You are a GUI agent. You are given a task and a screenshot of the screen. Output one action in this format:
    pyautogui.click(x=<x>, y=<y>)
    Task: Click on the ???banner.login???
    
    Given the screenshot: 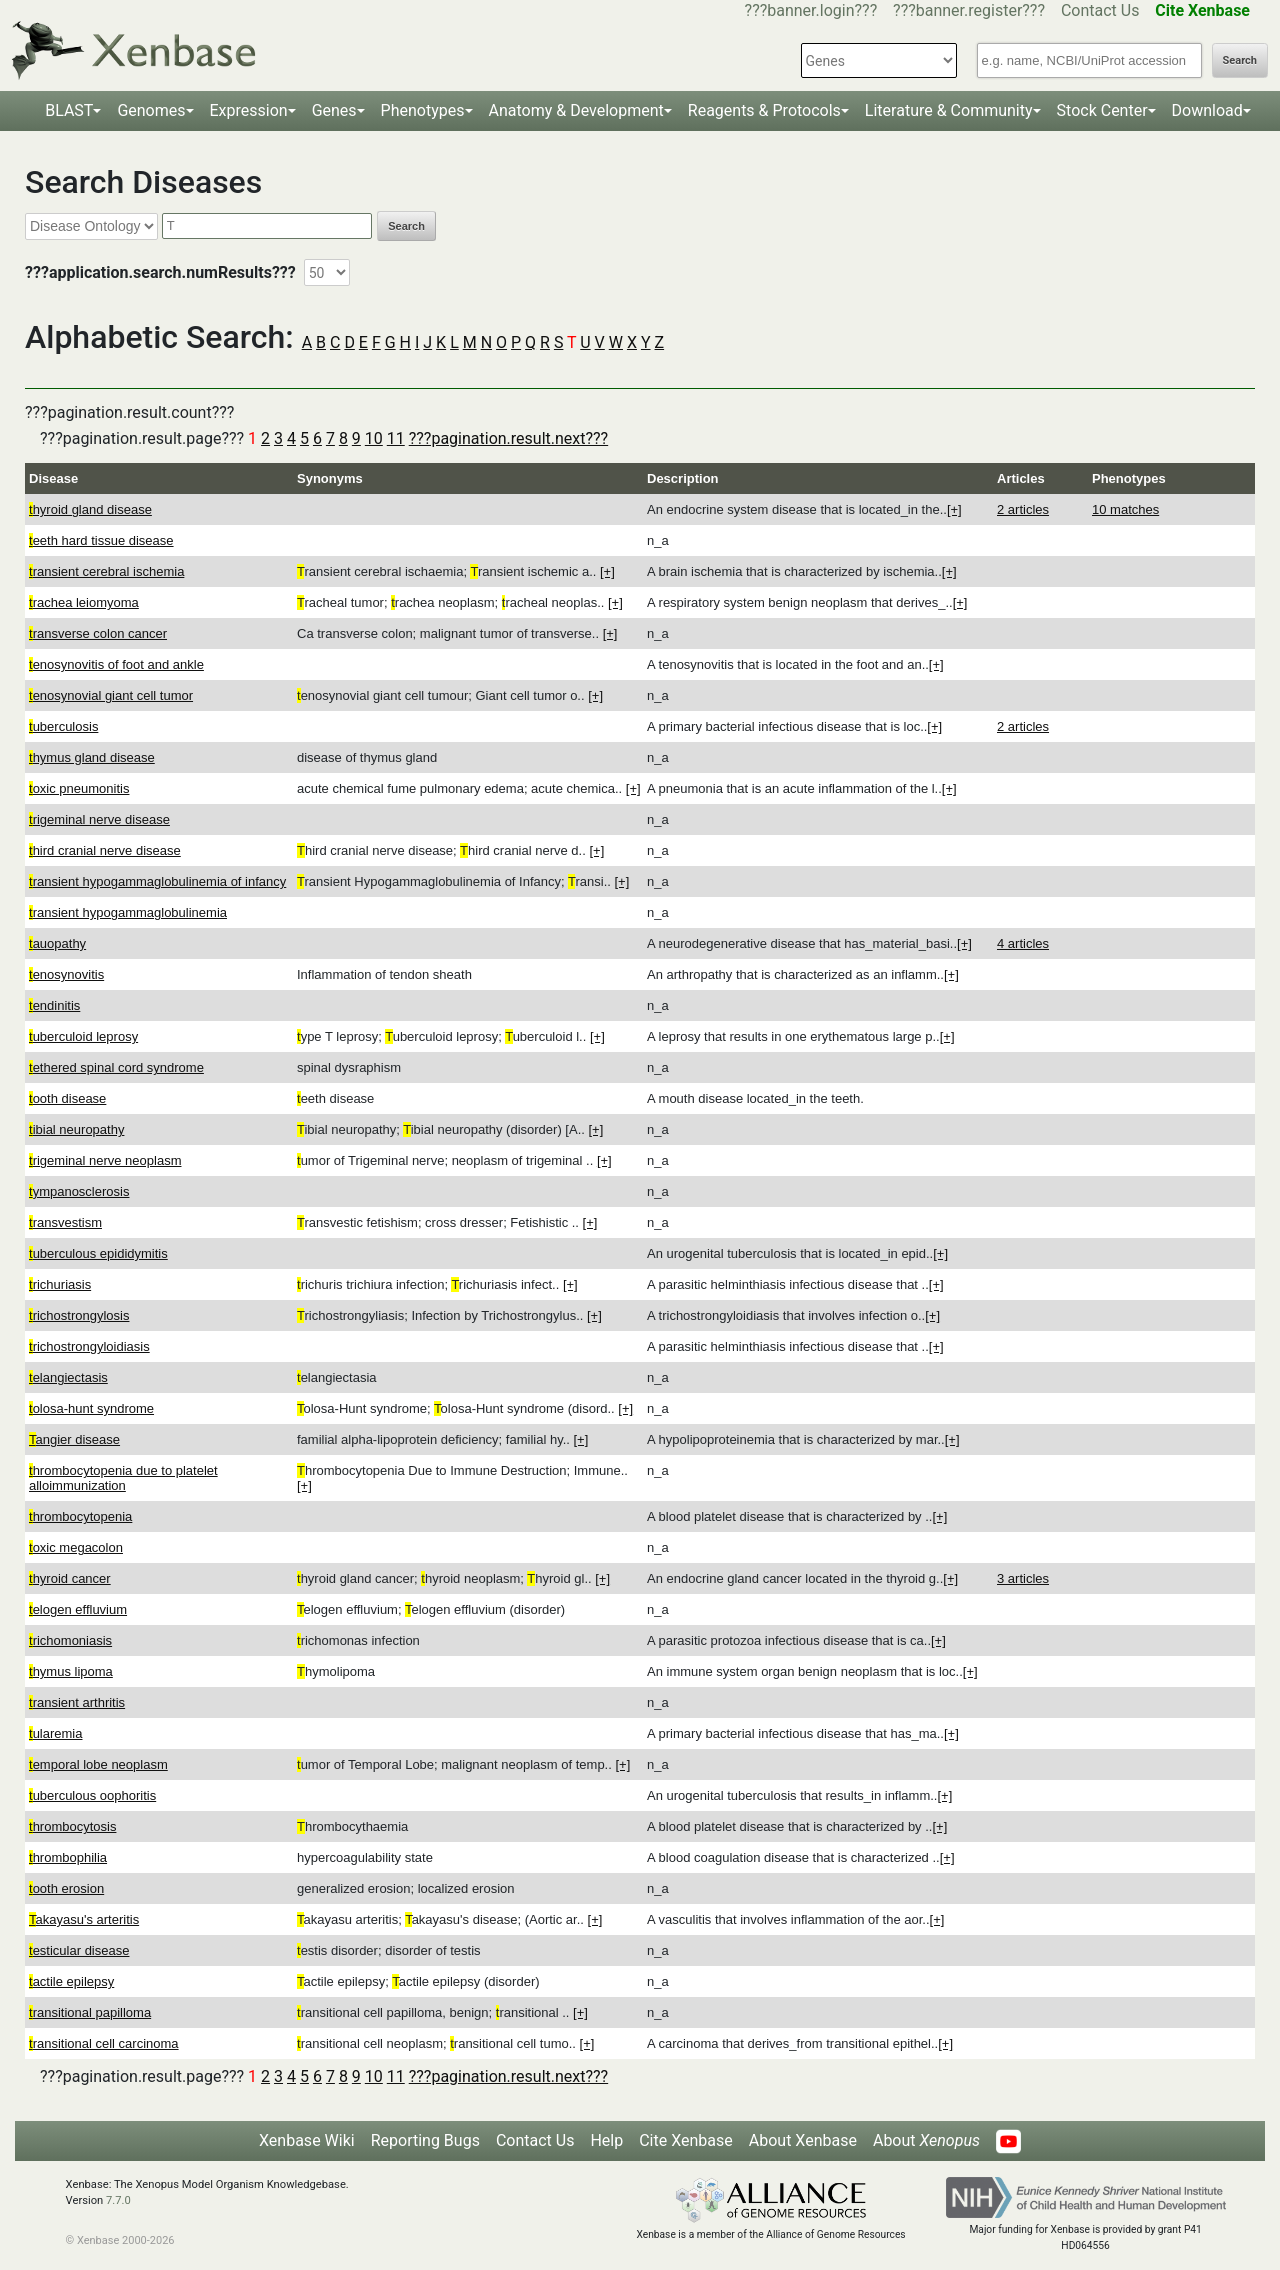 What is the action you would take?
    pyautogui.click(x=811, y=10)
    